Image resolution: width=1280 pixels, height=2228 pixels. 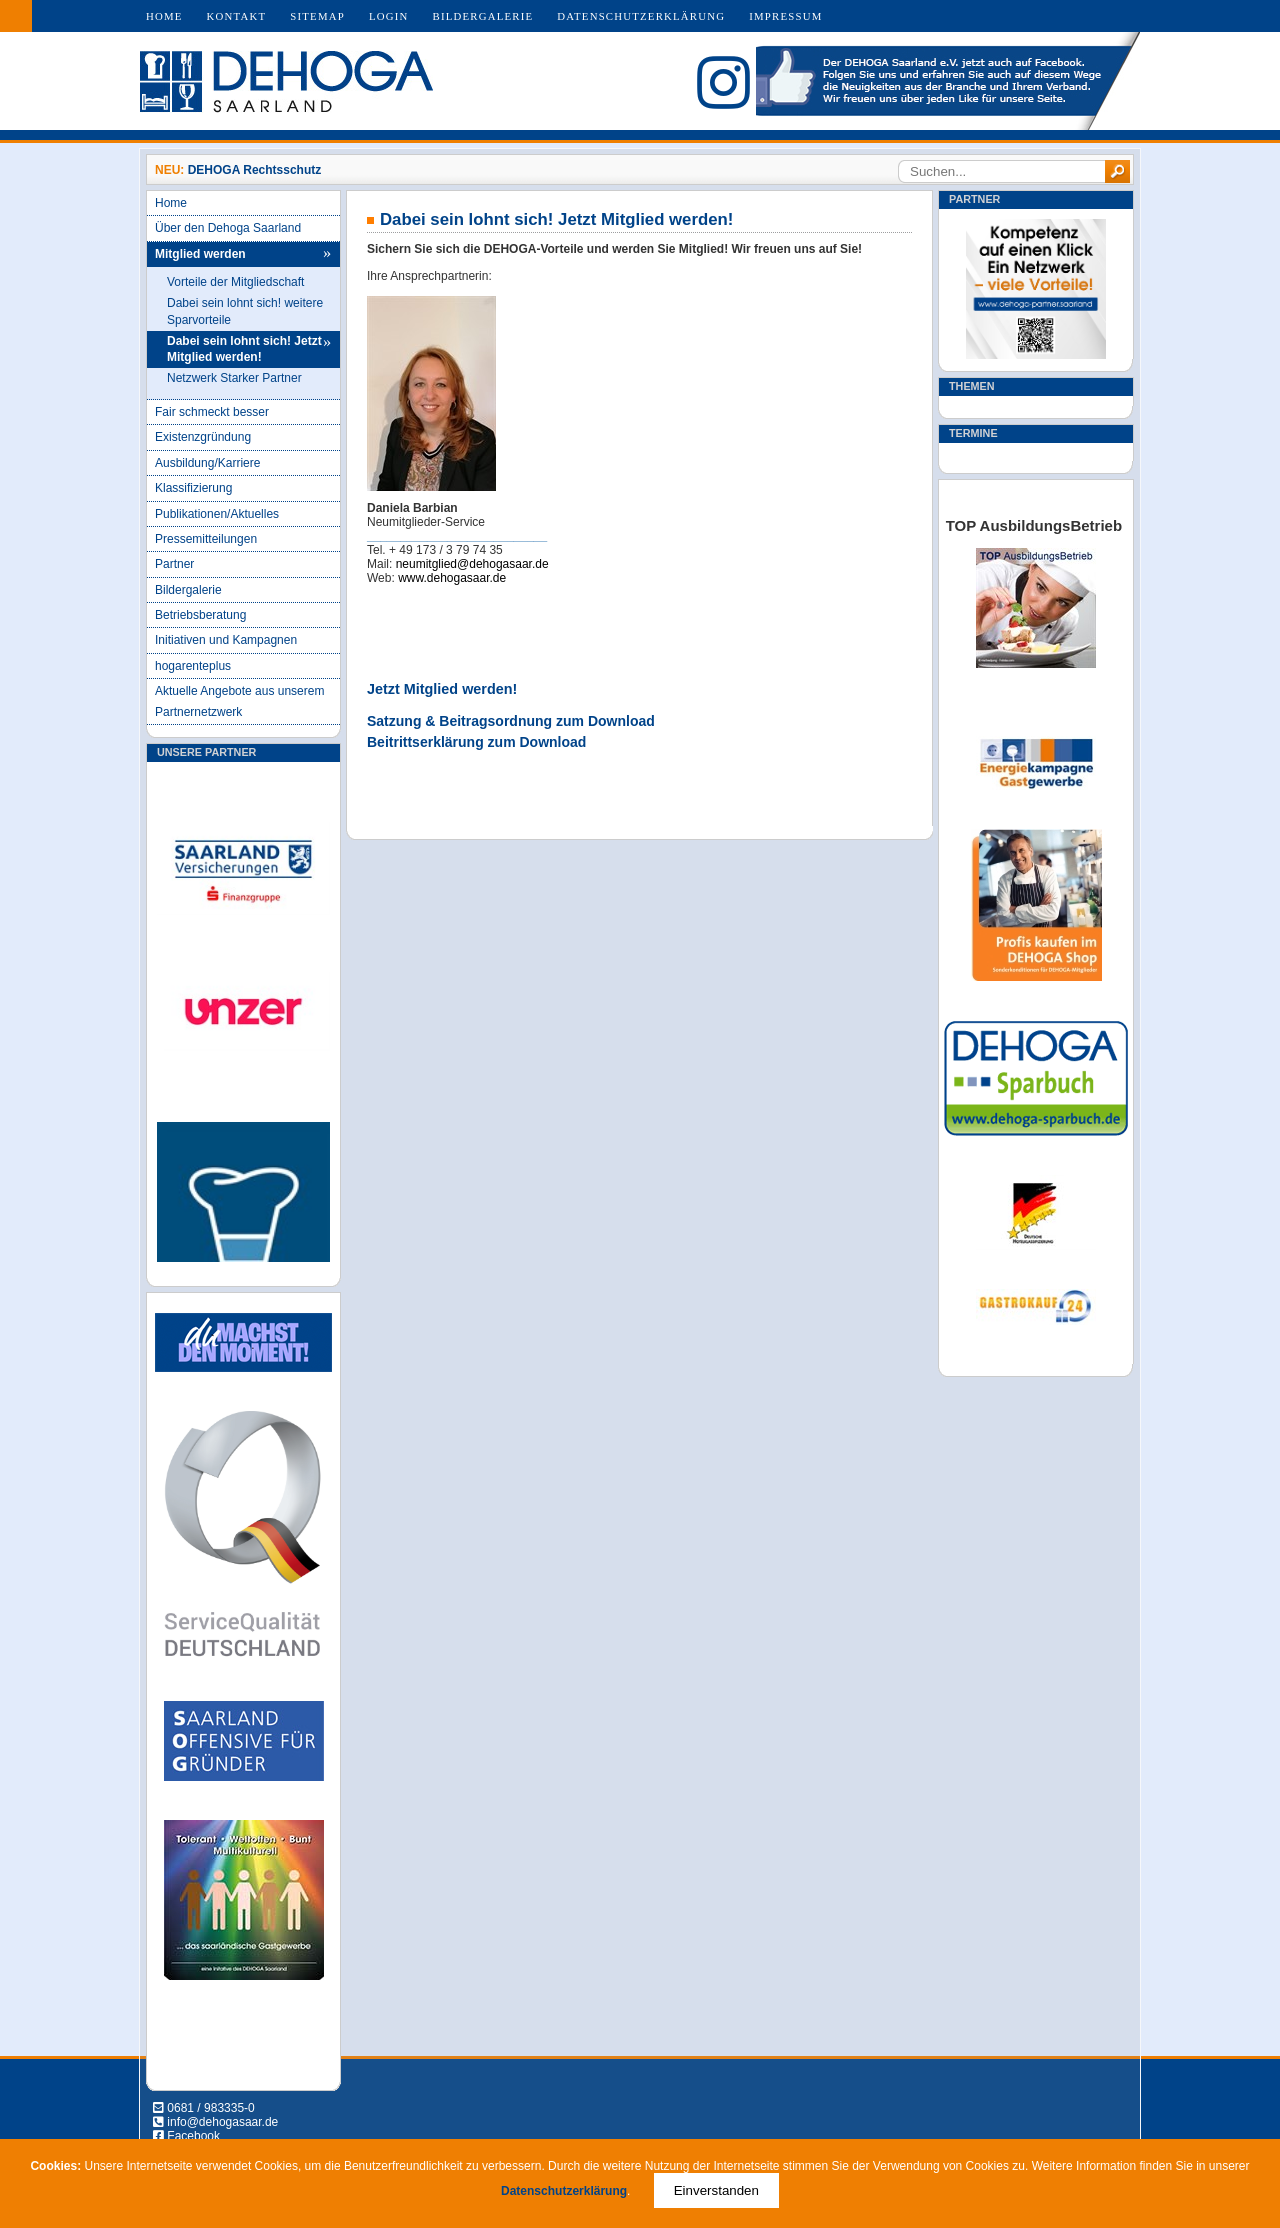 What do you see at coordinates (317, 16) in the screenshot?
I see `Sitemap` at bounding box center [317, 16].